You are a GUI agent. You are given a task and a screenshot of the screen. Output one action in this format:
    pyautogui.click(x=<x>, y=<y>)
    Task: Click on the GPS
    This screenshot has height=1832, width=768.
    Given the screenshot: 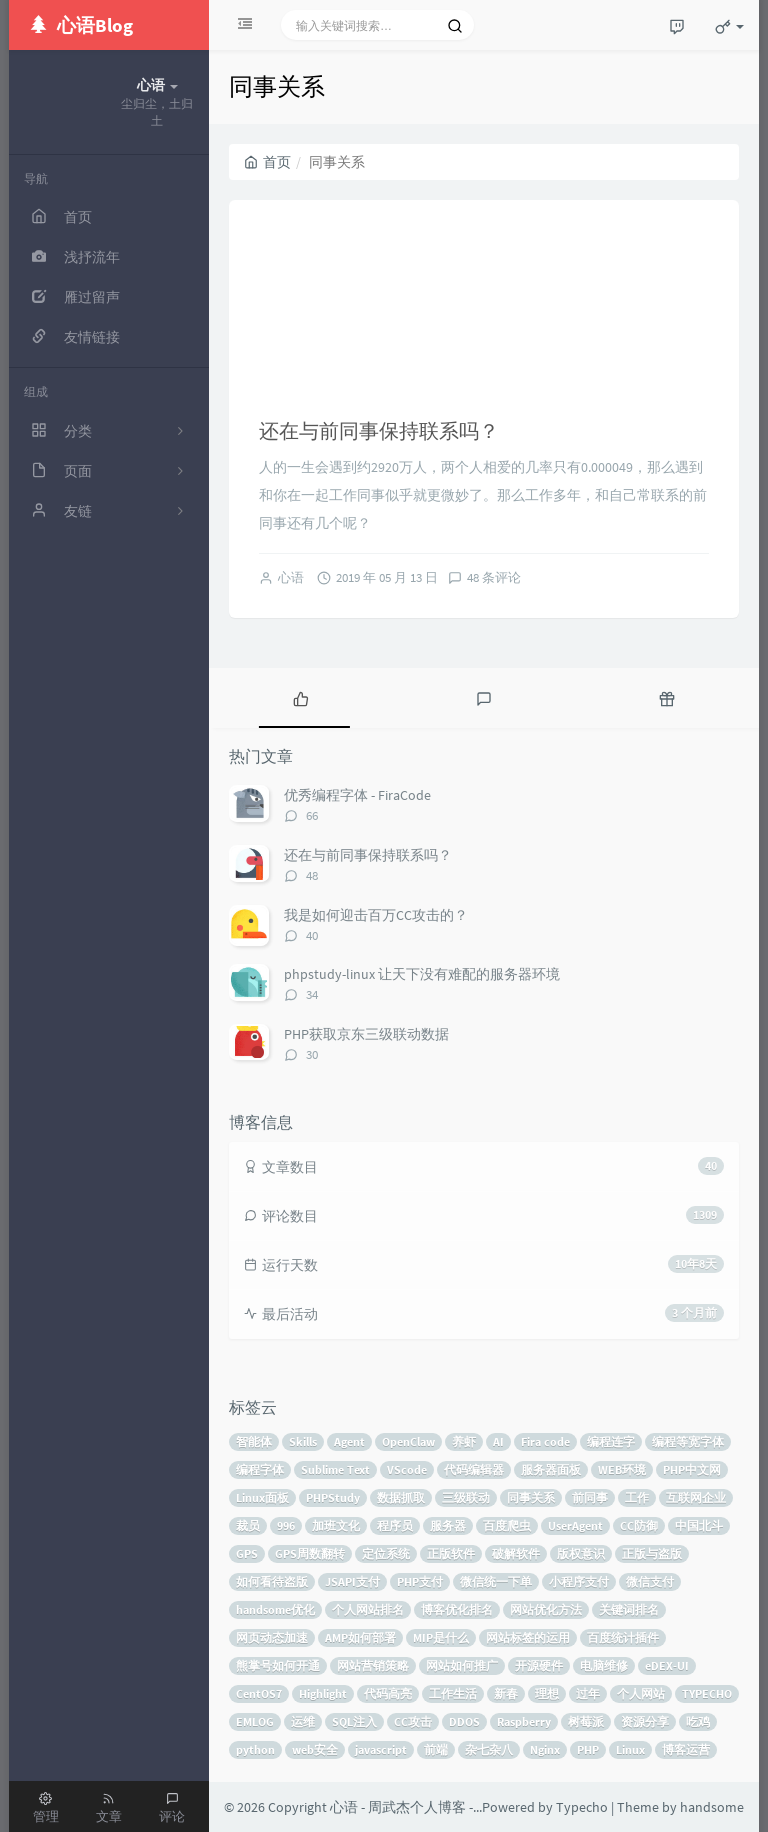 What is the action you would take?
    pyautogui.click(x=247, y=1553)
    